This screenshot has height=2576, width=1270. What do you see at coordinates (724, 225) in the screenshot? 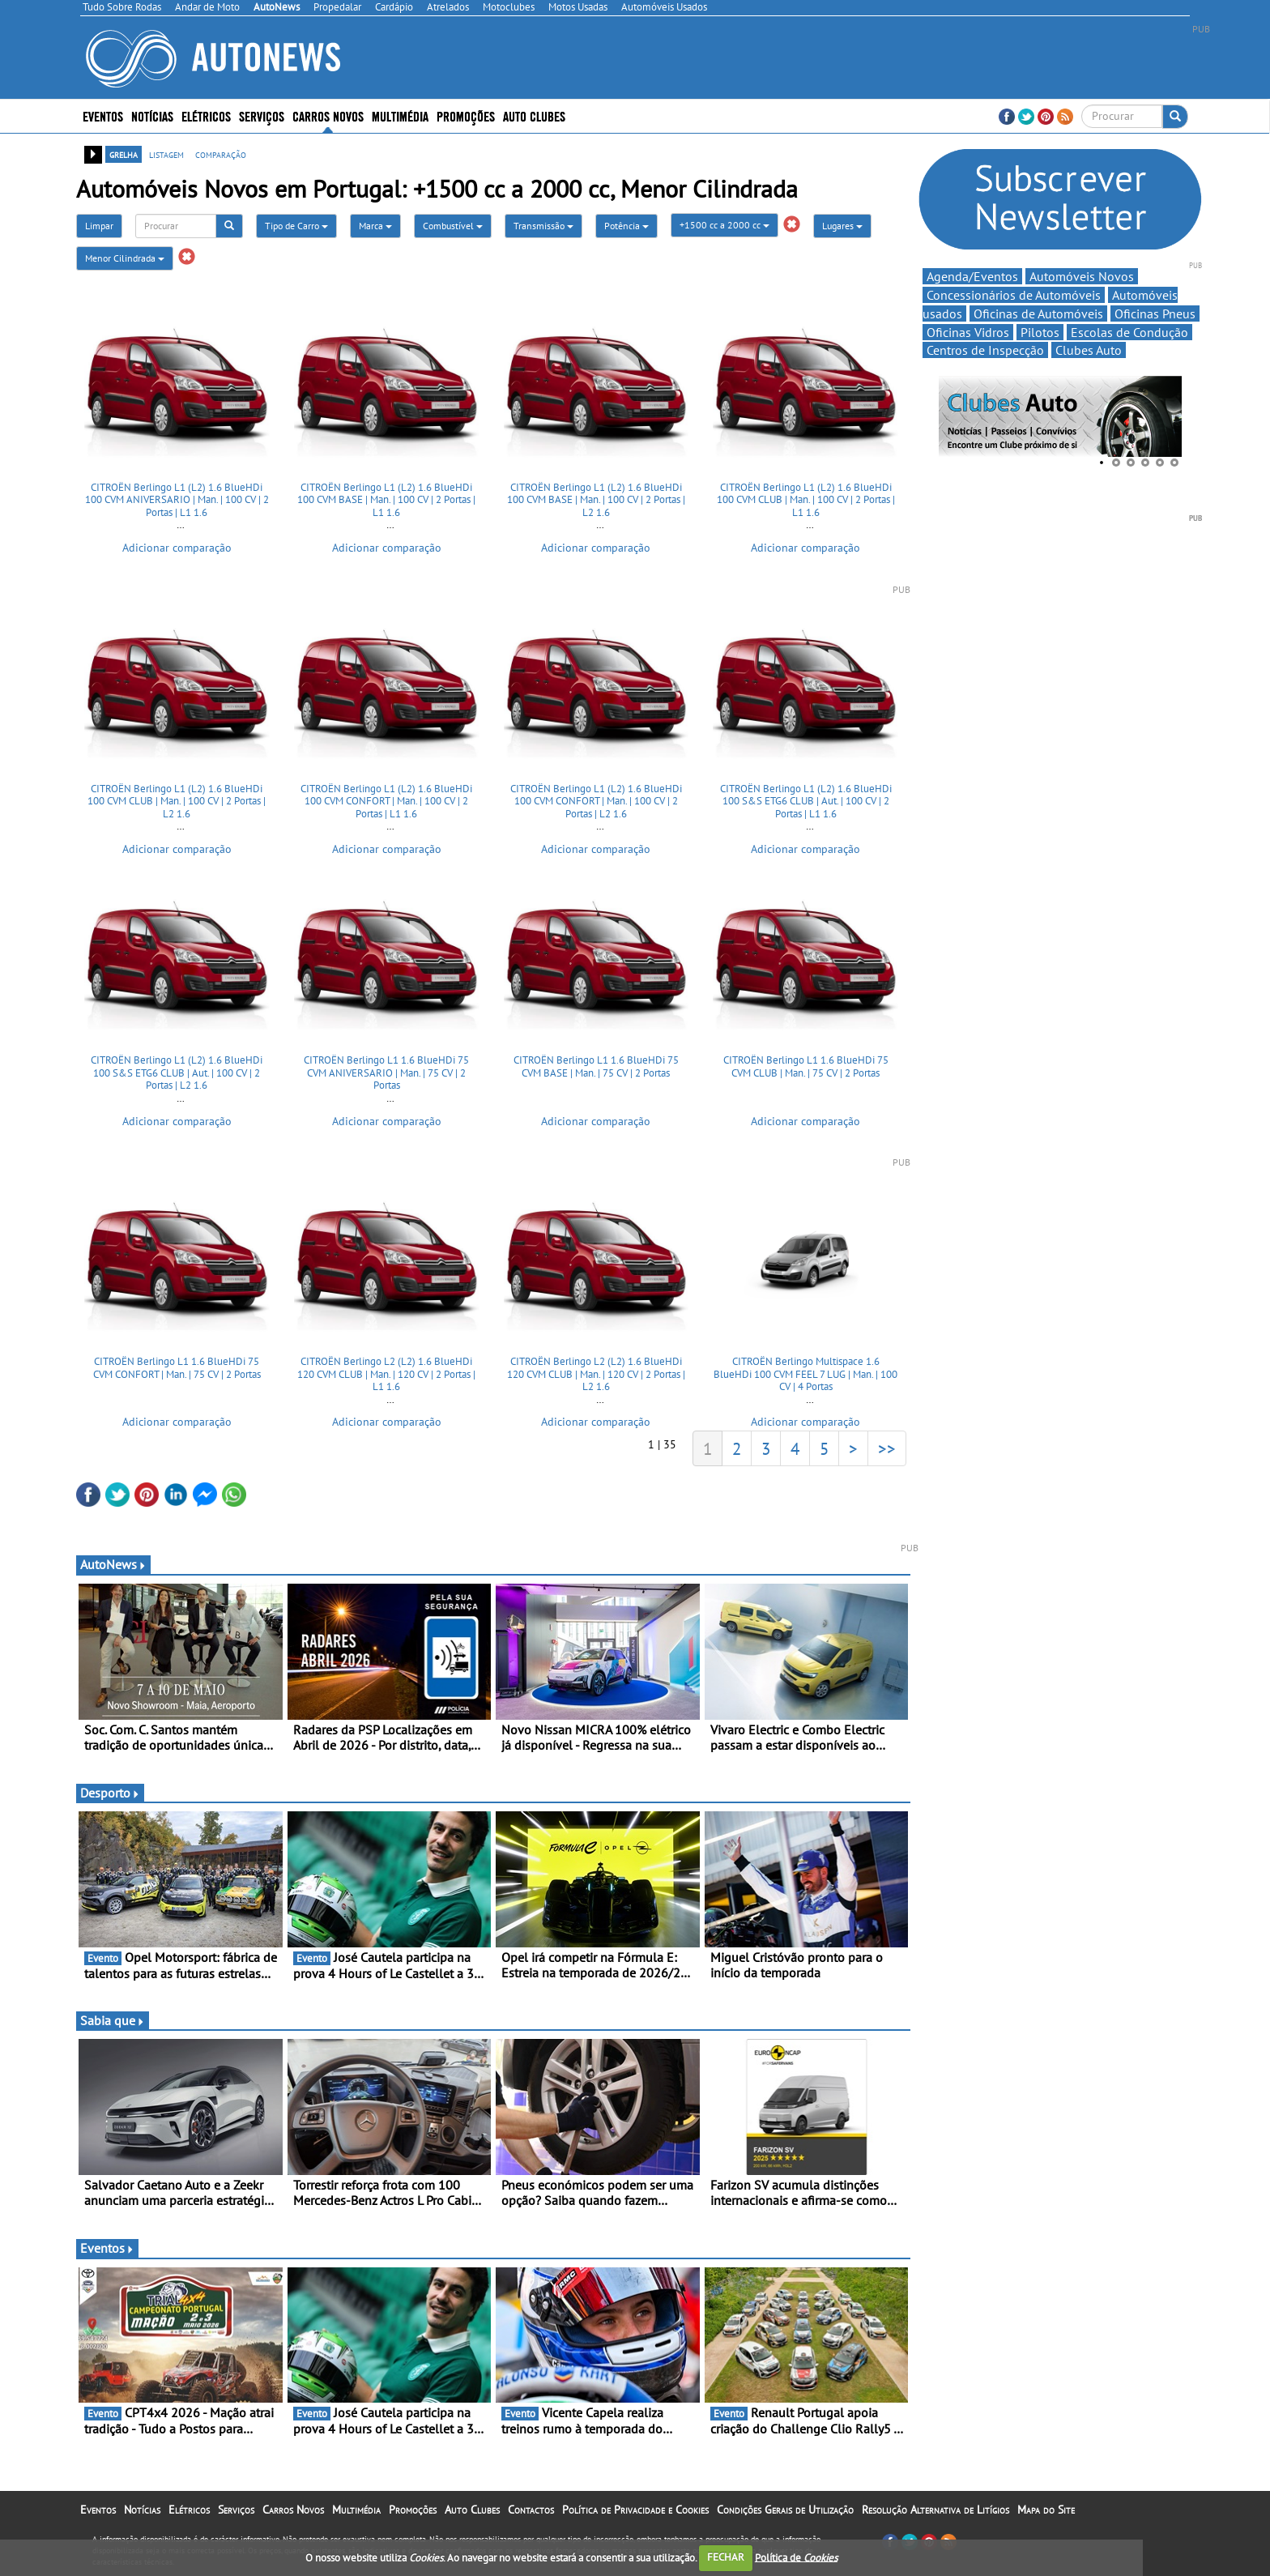
I see `+1500 cc a 2000 cc` at bounding box center [724, 225].